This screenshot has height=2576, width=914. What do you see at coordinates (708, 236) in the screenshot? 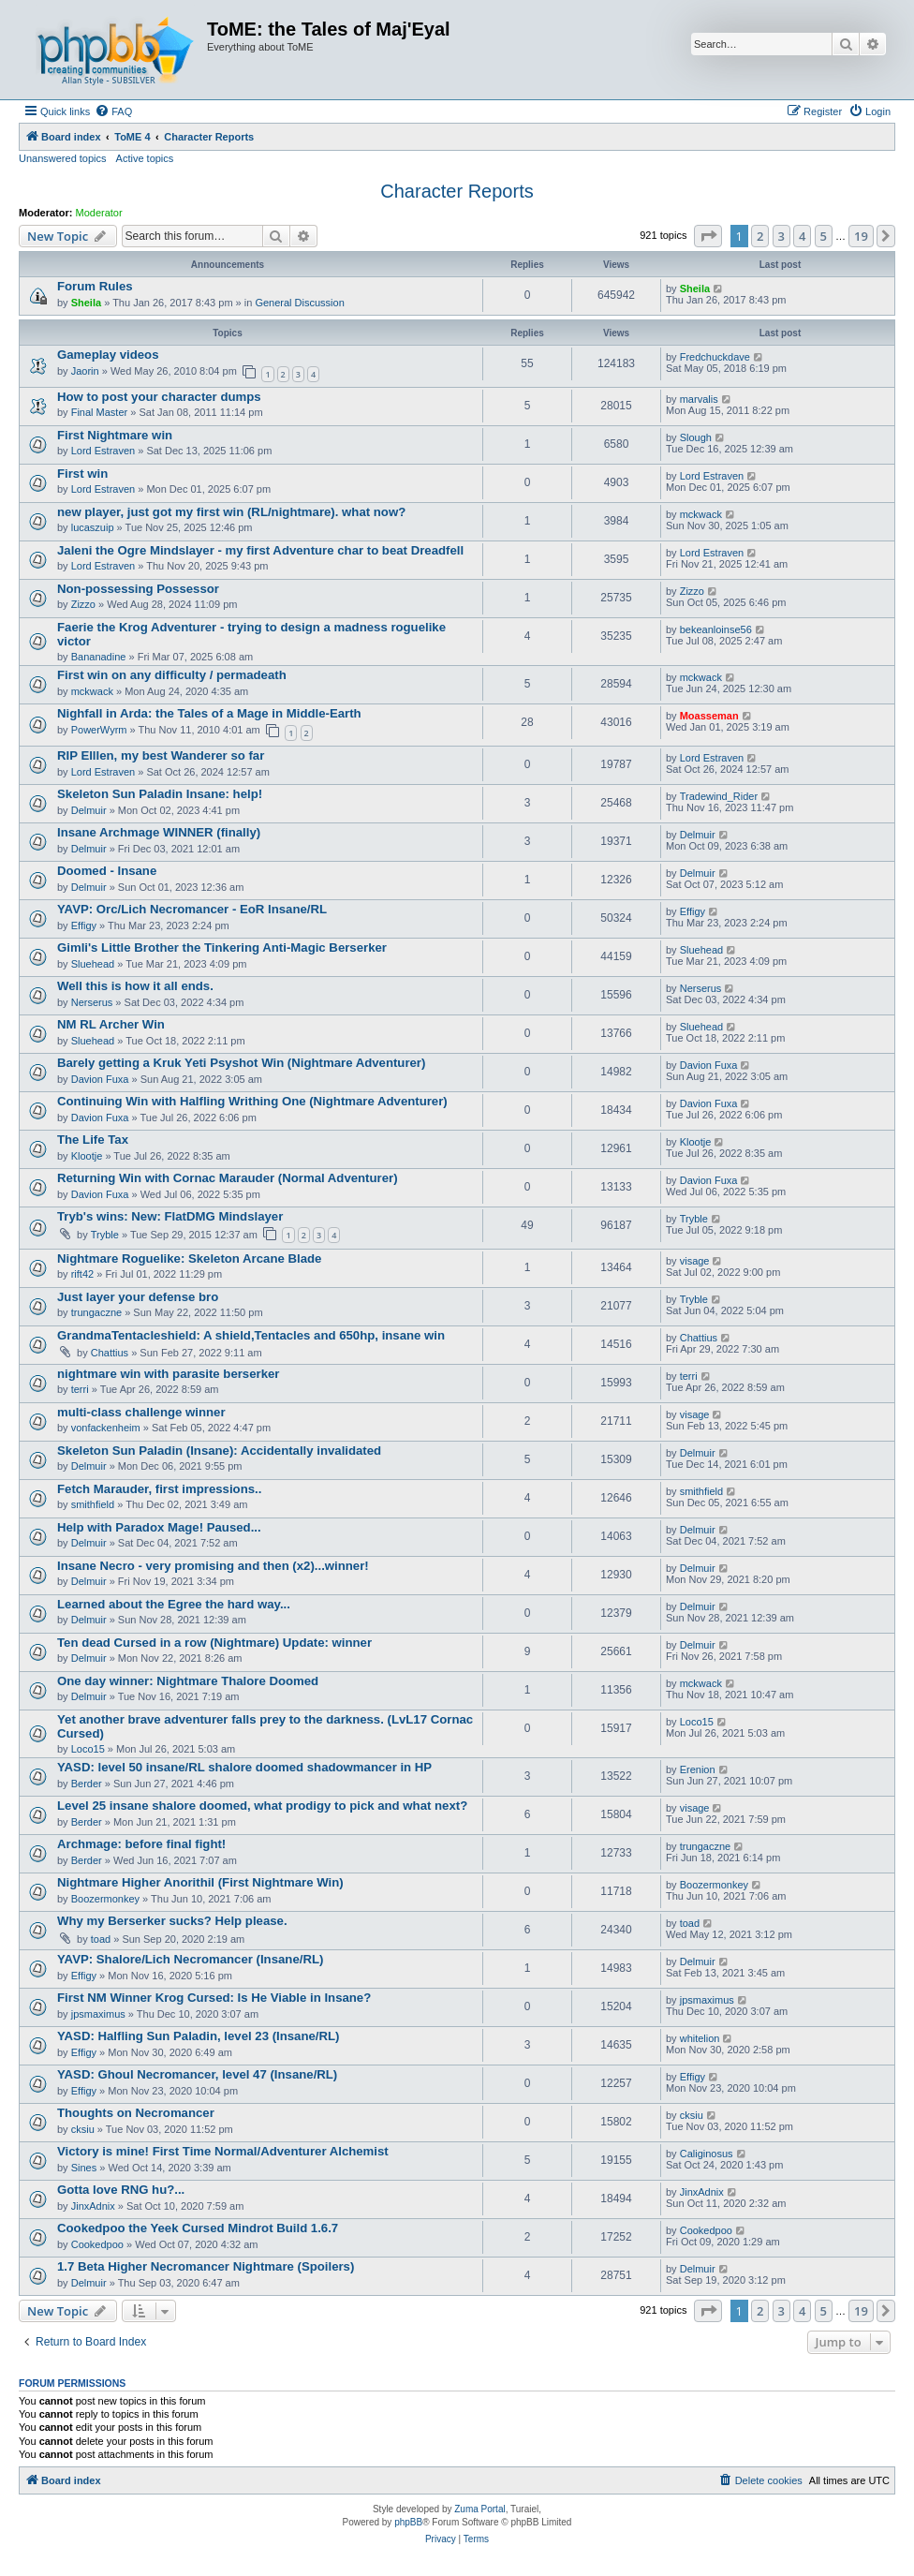
I see `[button]` at bounding box center [708, 236].